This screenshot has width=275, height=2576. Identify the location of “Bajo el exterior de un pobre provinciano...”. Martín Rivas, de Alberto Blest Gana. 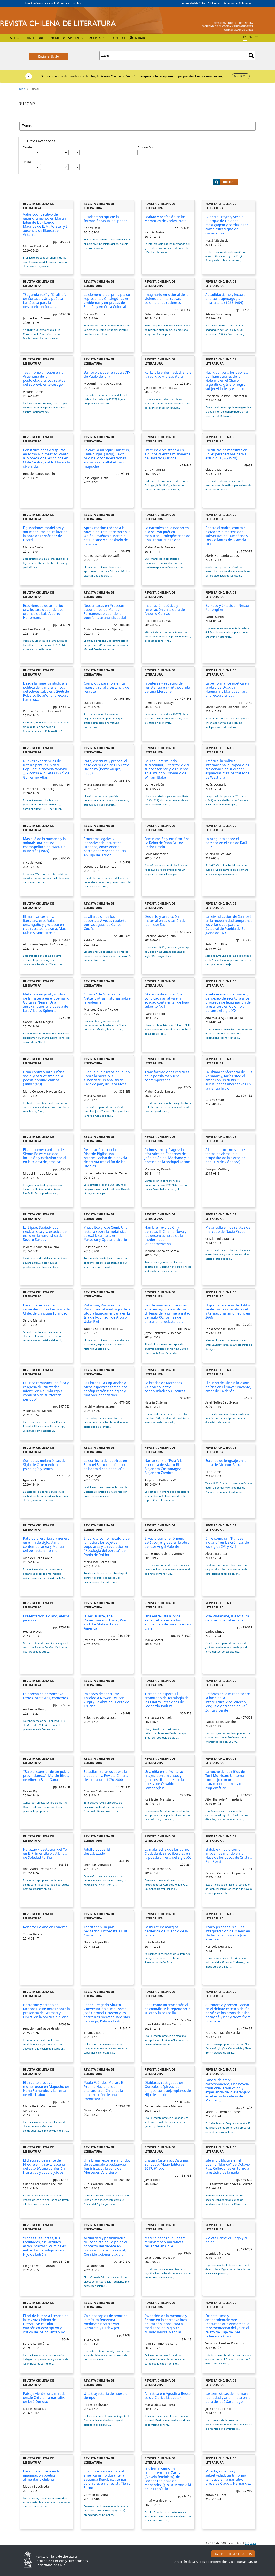
(46, 1775).